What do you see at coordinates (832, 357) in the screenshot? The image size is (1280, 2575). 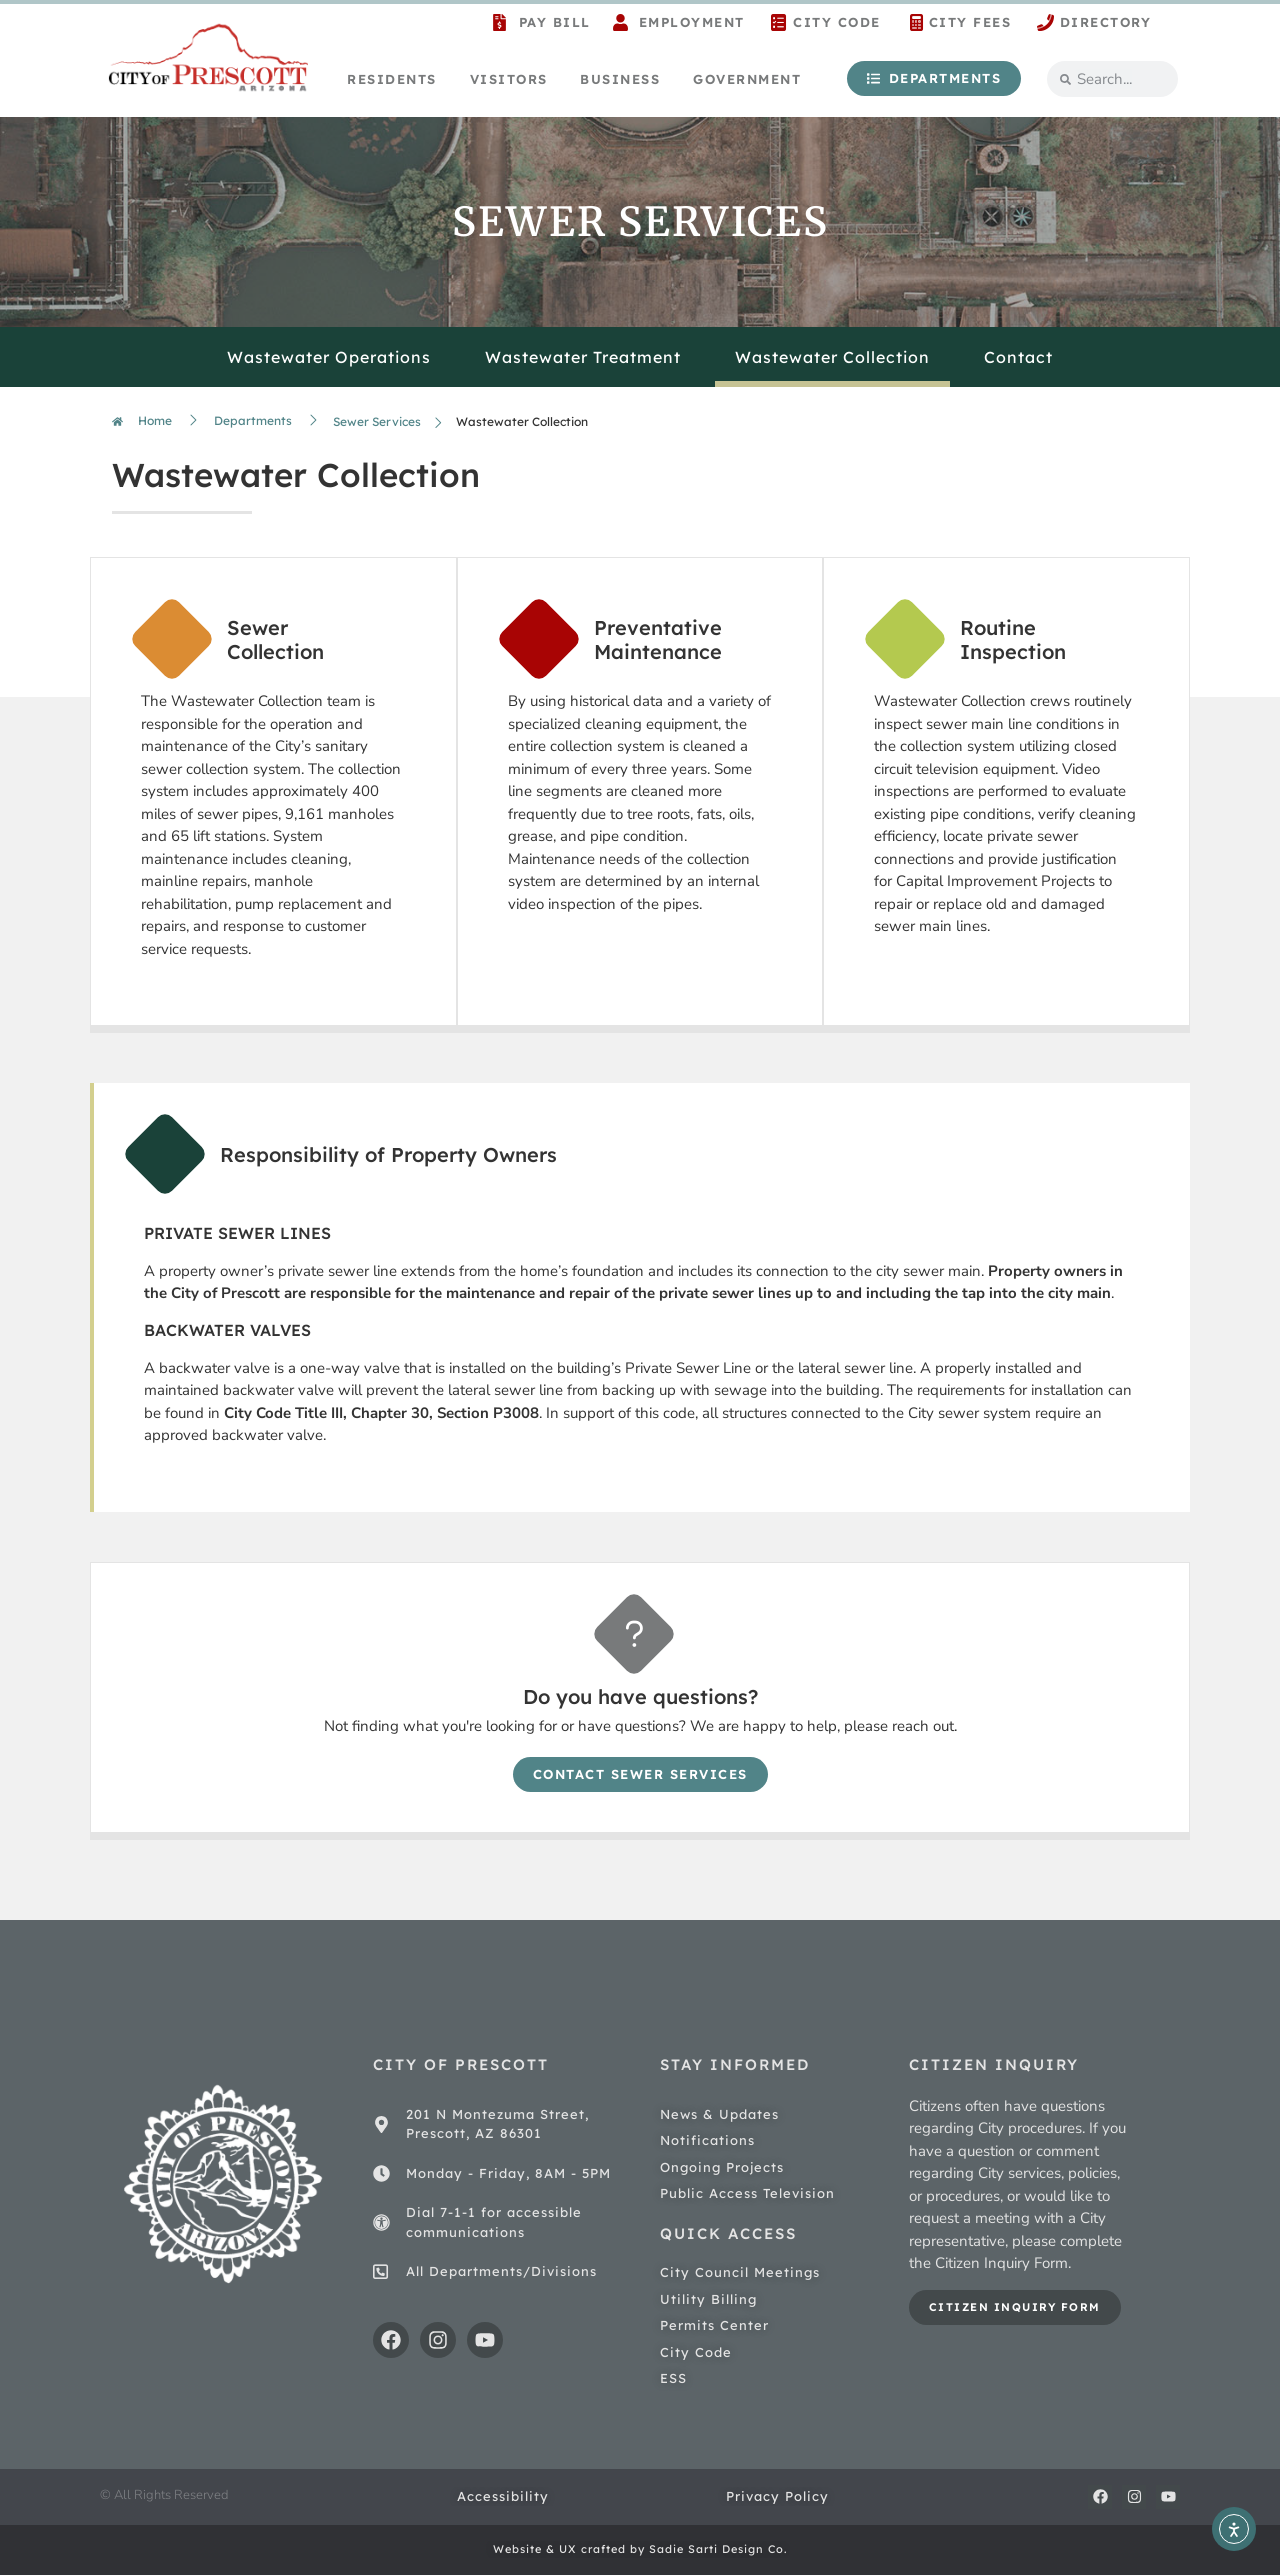 I see `Wastewater Collection` at bounding box center [832, 357].